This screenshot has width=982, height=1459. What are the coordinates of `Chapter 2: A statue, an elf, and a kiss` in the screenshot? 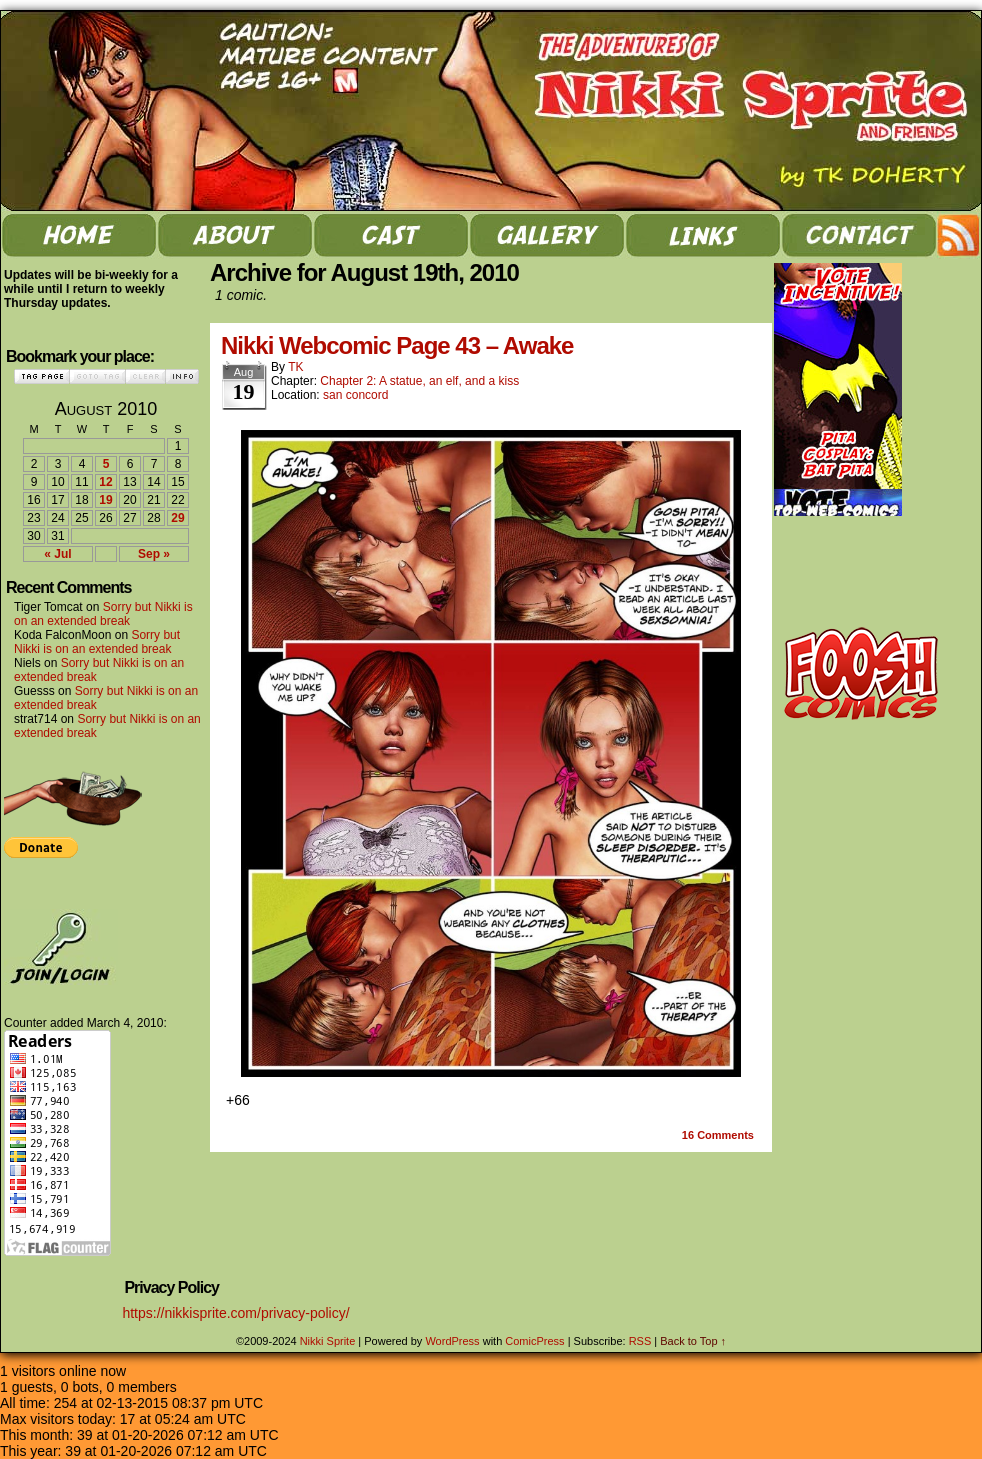 It's located at (419, 381).